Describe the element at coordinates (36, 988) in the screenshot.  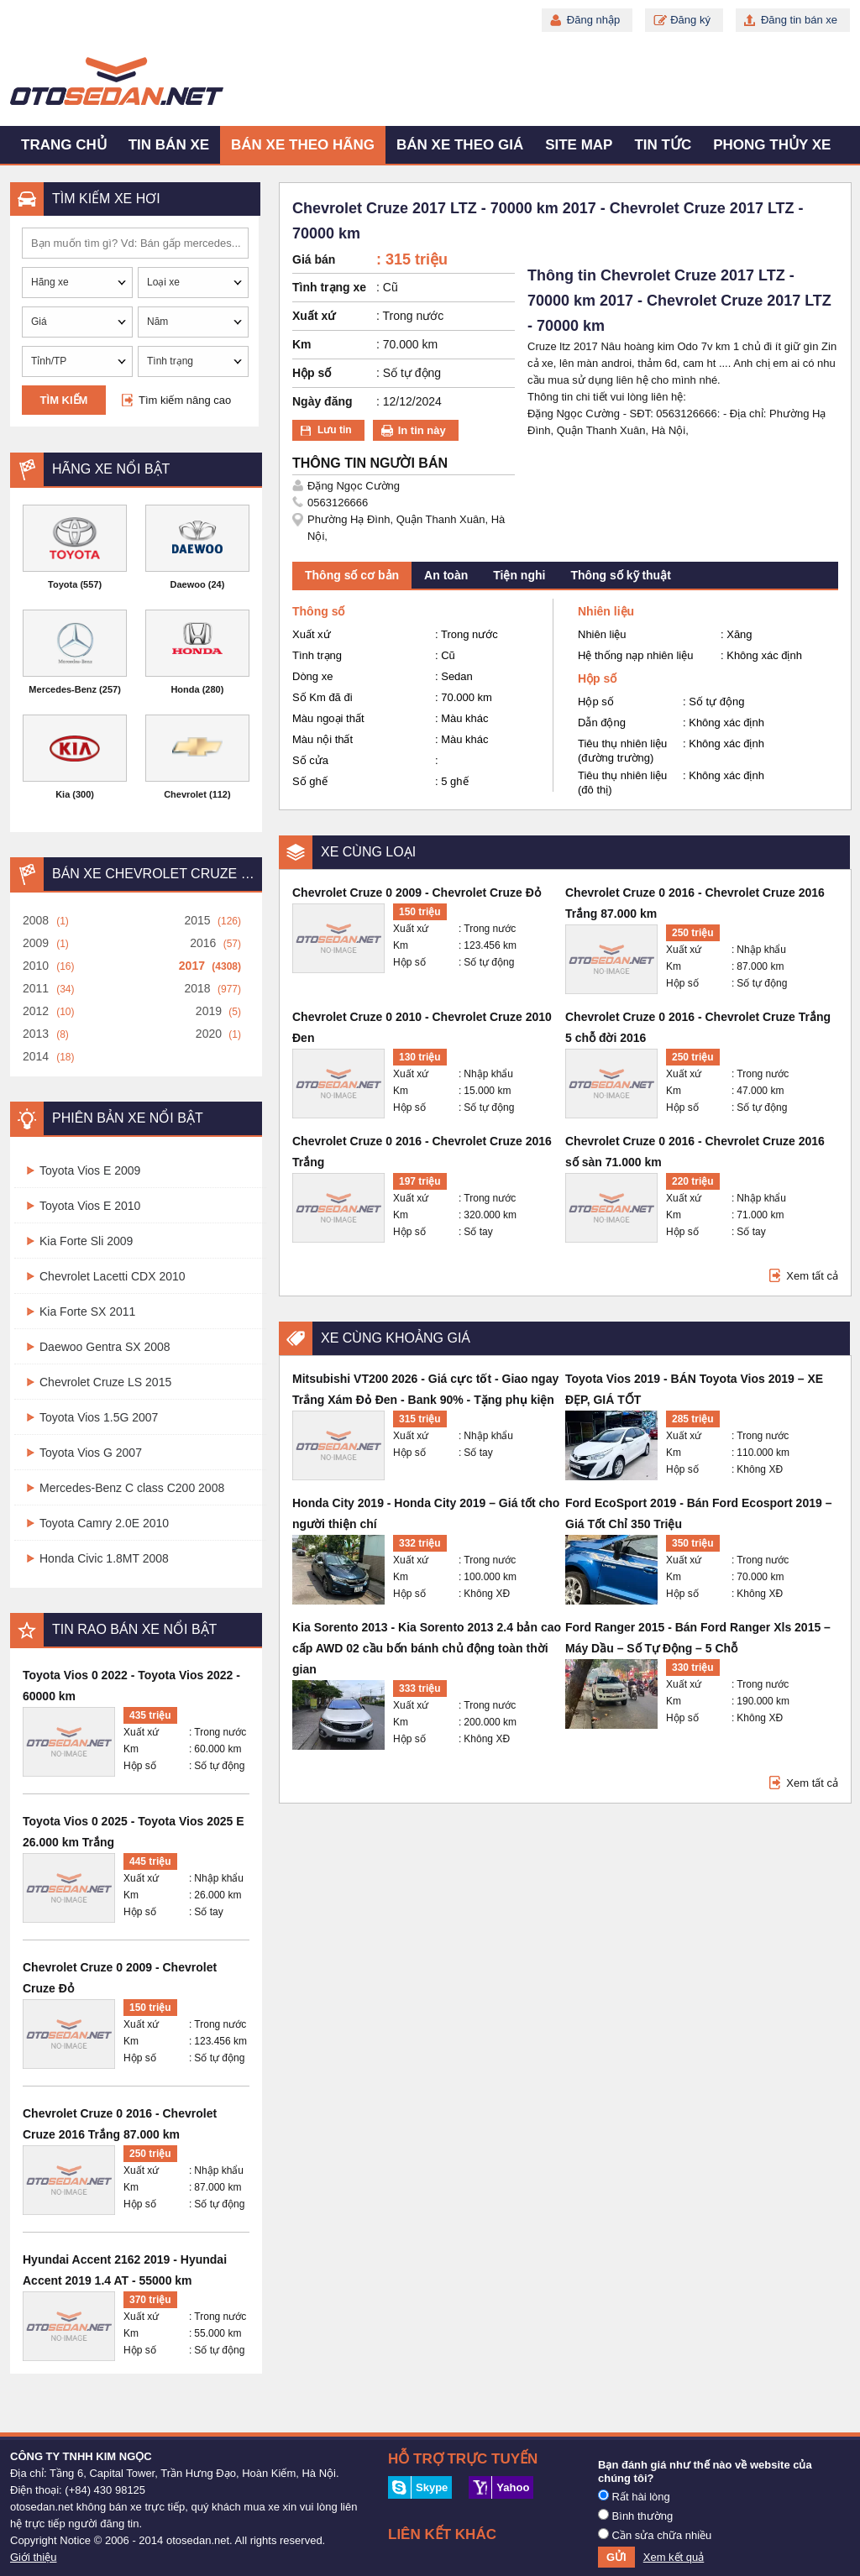
I see `2011` at that location.